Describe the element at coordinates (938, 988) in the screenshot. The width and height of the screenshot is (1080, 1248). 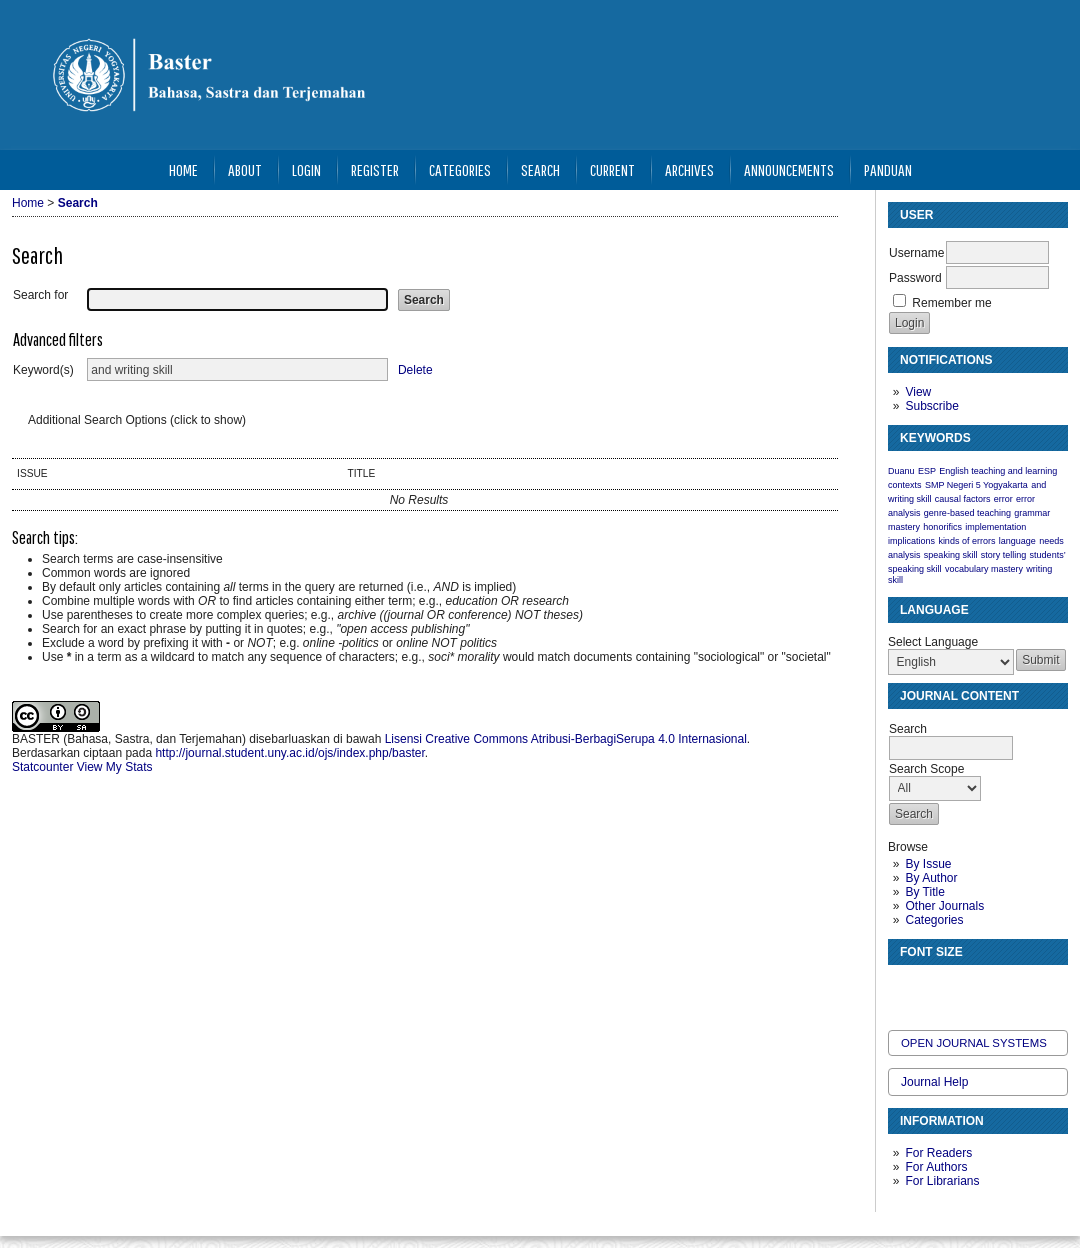
I see `Make font size default` at that location.